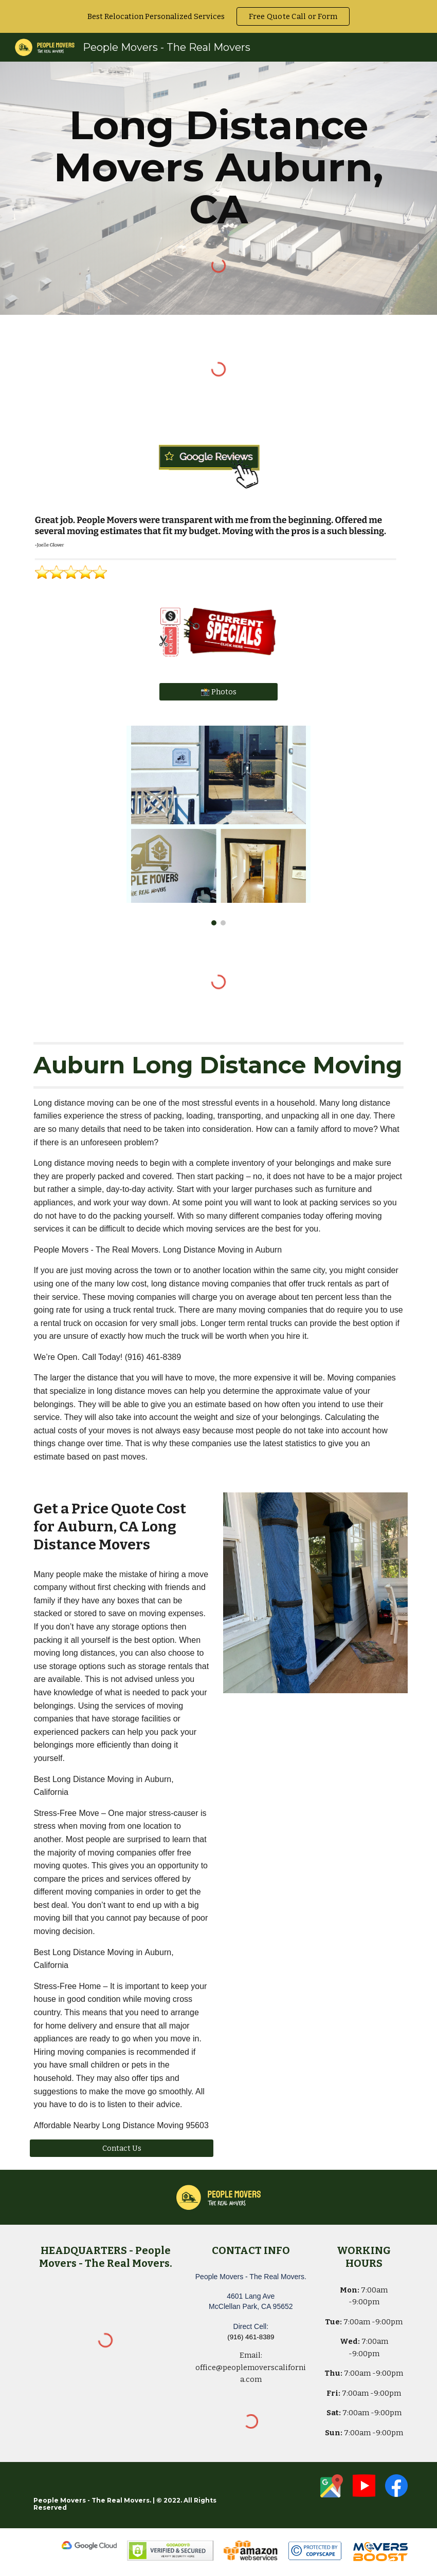 The height and width of the screenshot is (2576, 437). I want to click on [Image carousel], so click(218, 825).